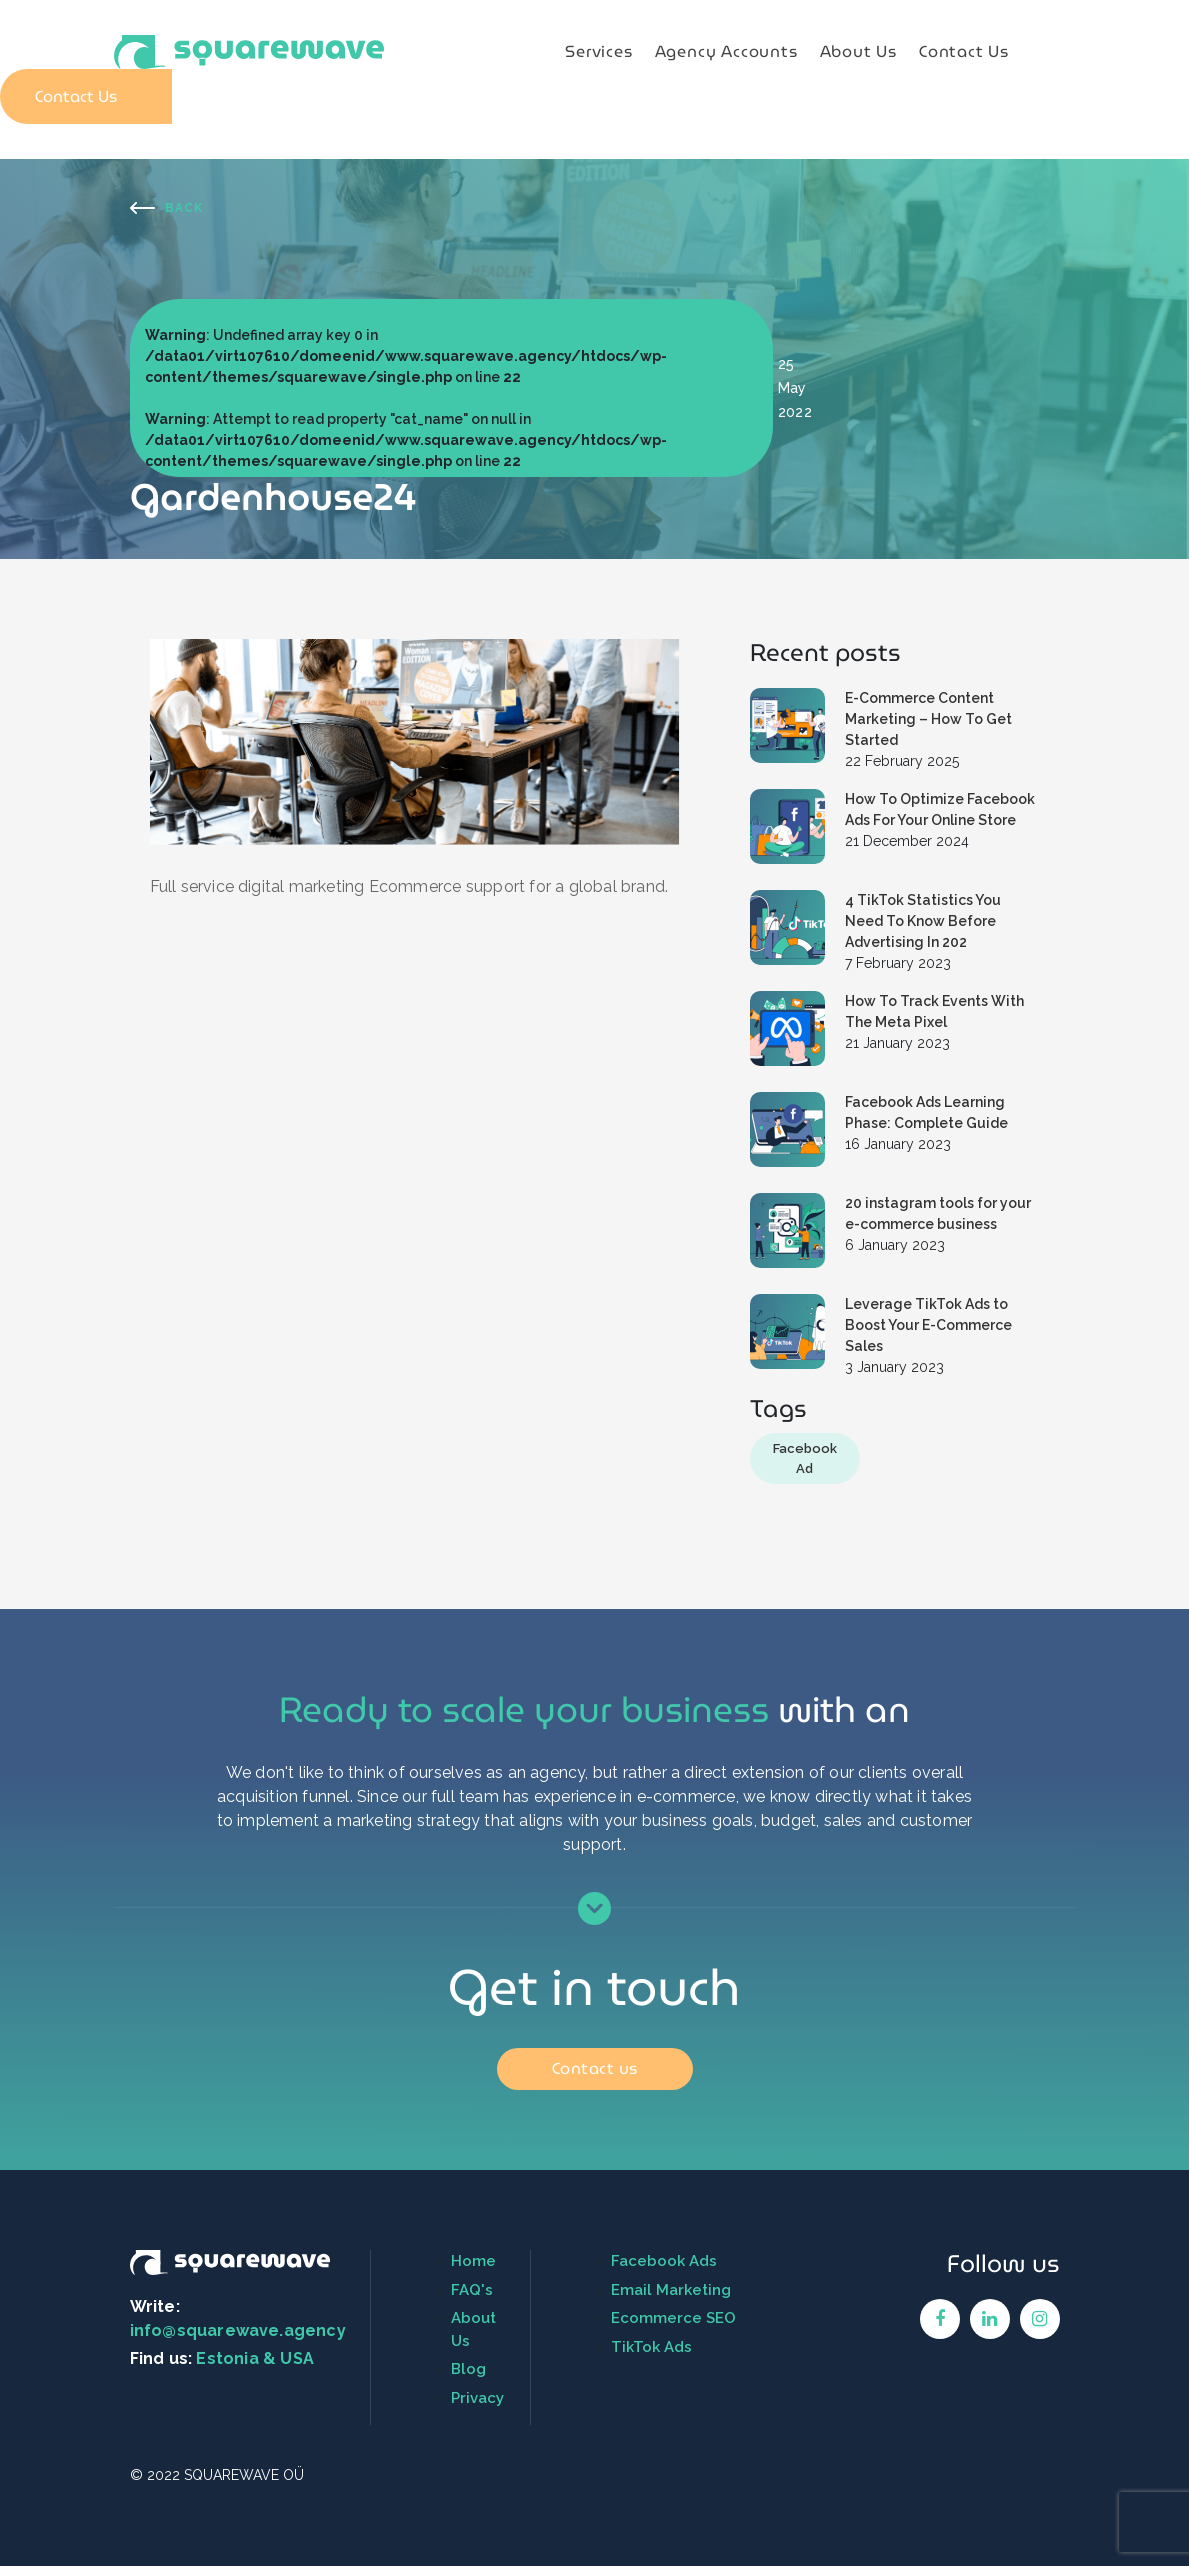  What do you see at coordinates (671, 2290) in the screenshot?
I see `Email Marketing` at bounding box center [671, 2290].